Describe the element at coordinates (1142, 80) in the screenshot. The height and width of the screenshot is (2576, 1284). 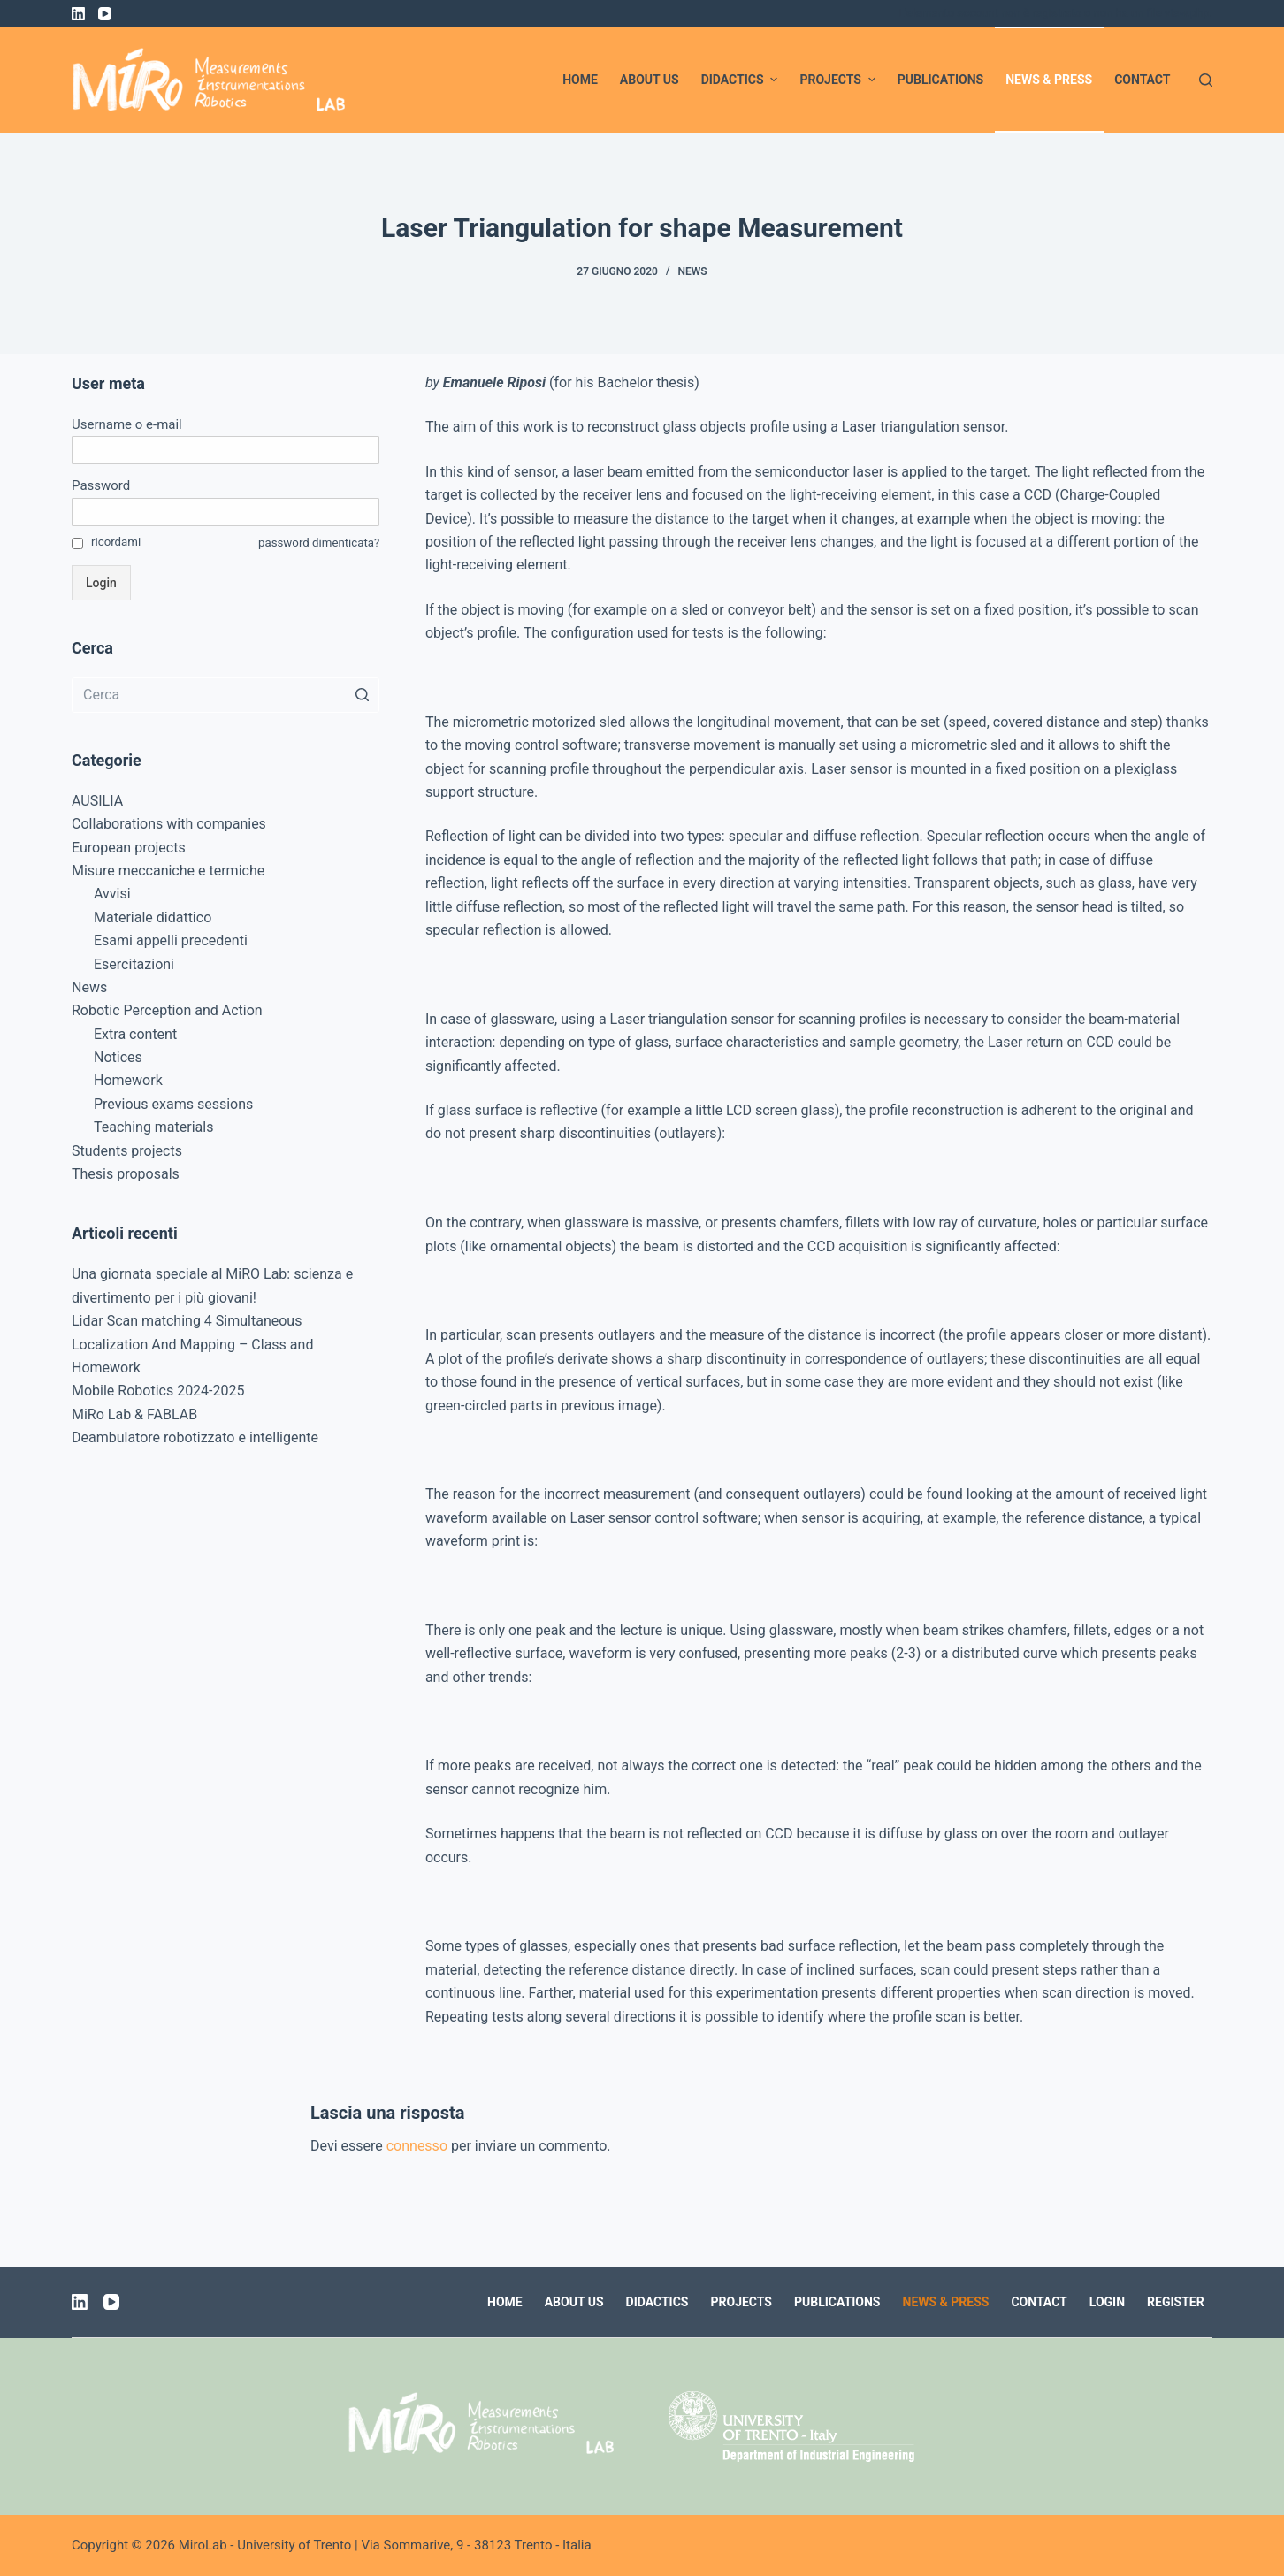
I see `Contact [menuitem]` at that location.